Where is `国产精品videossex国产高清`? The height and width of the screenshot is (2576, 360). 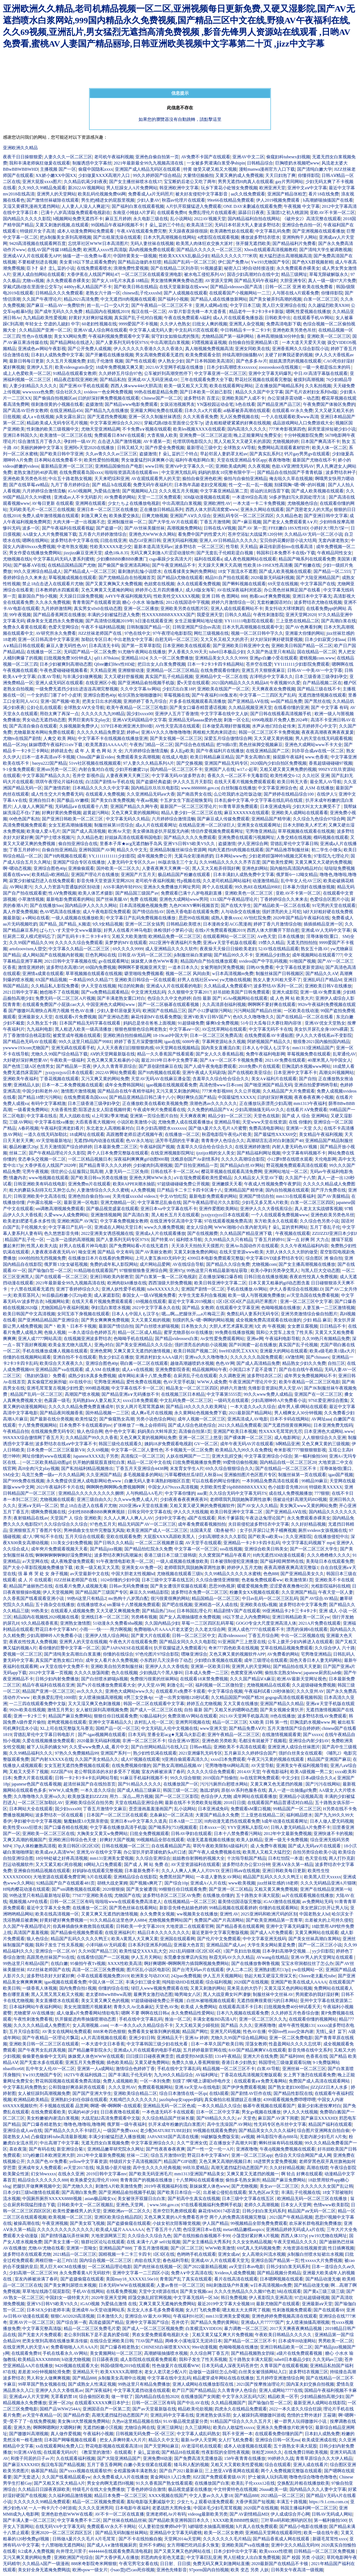 国产精品videossex国产高清 is located at coordinates (236, 286).